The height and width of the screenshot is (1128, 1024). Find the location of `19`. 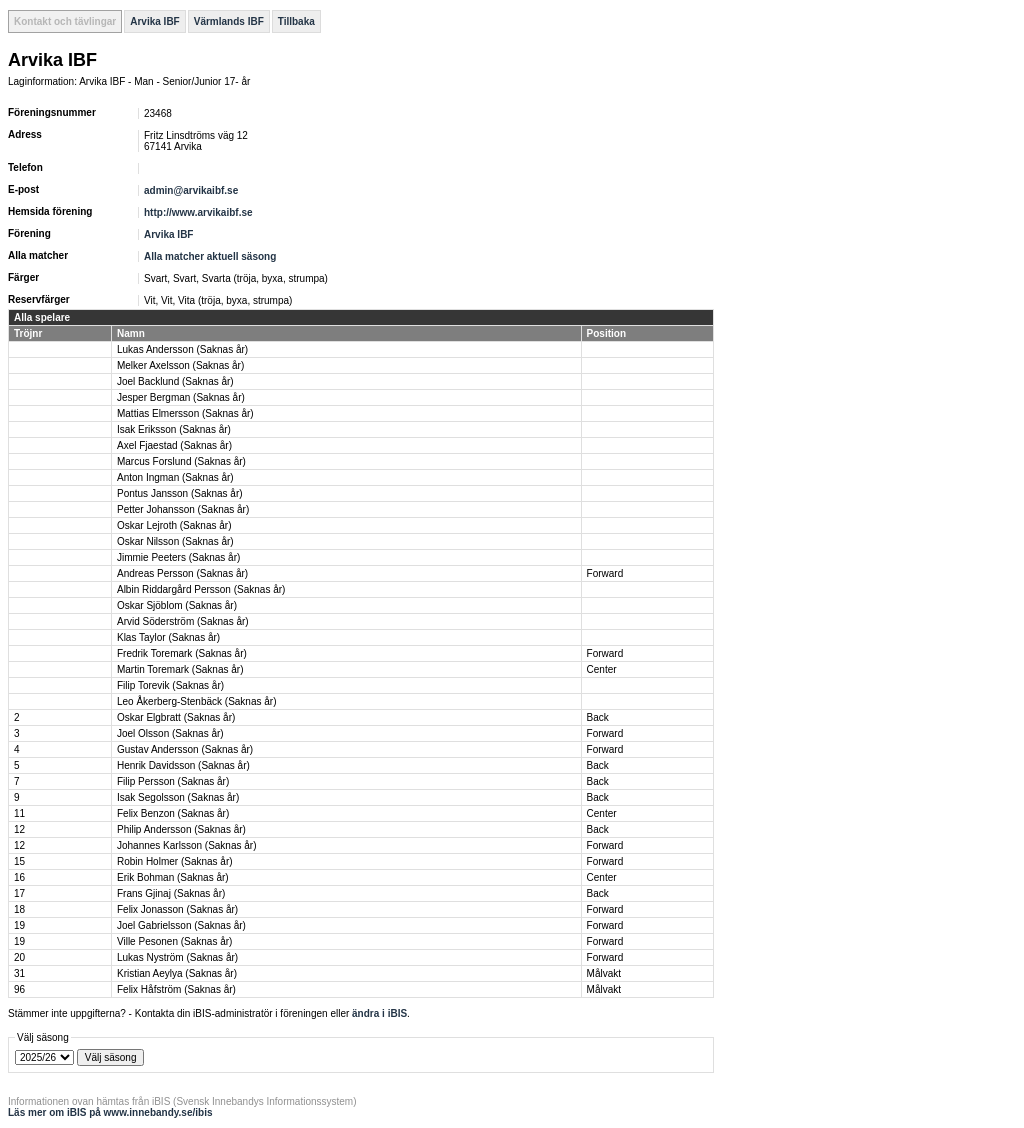

19 is located at coordinates (19, 925).